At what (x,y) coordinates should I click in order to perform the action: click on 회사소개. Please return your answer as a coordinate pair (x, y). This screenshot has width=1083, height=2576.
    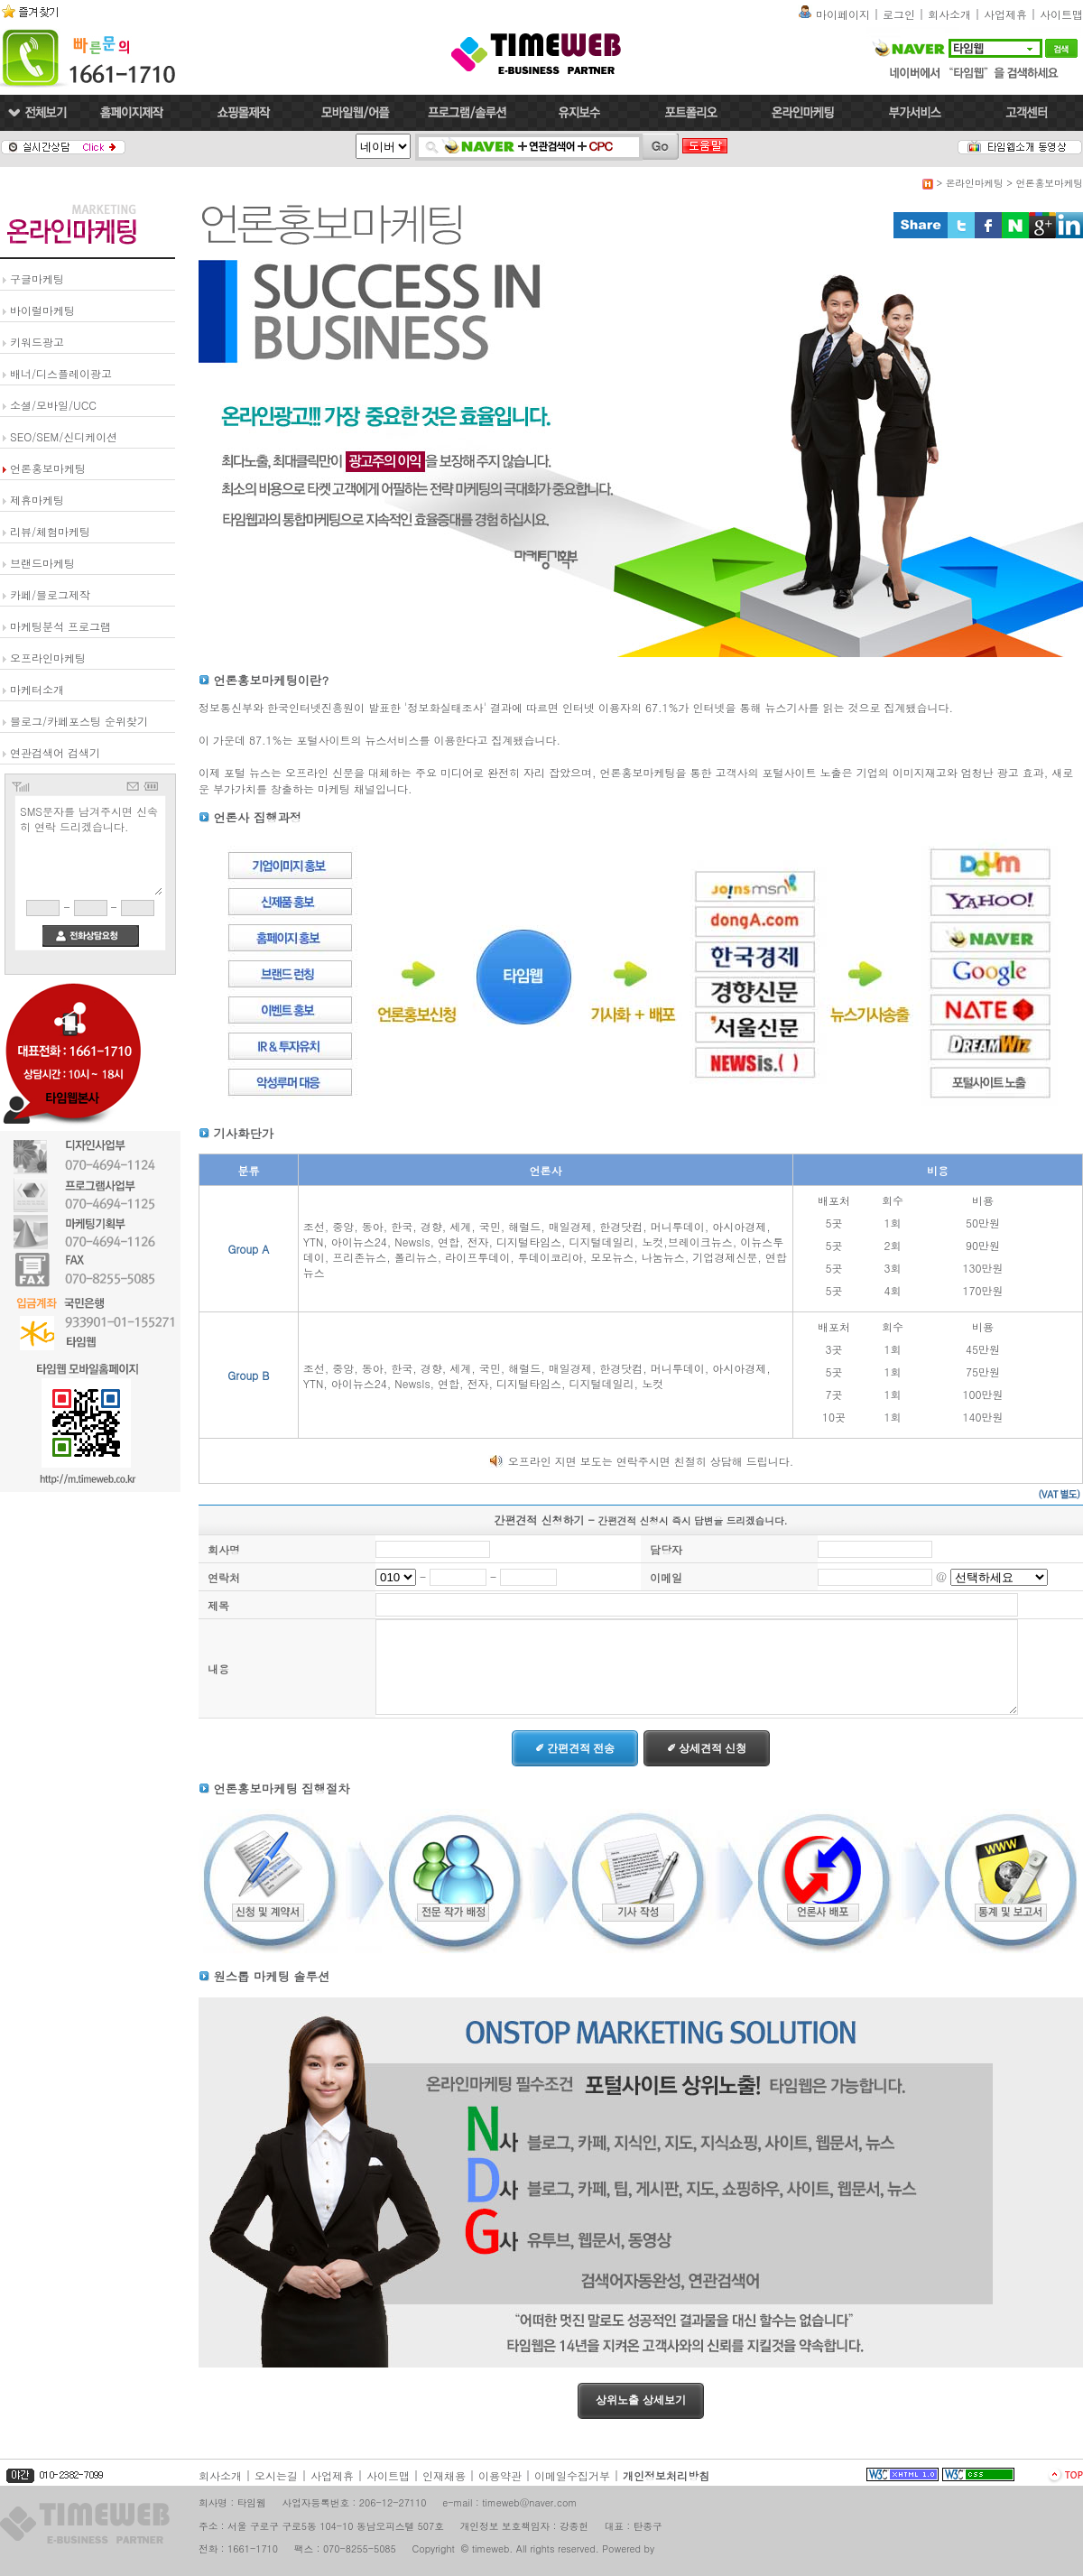
    Looking at the image, I should click on (949, 14).